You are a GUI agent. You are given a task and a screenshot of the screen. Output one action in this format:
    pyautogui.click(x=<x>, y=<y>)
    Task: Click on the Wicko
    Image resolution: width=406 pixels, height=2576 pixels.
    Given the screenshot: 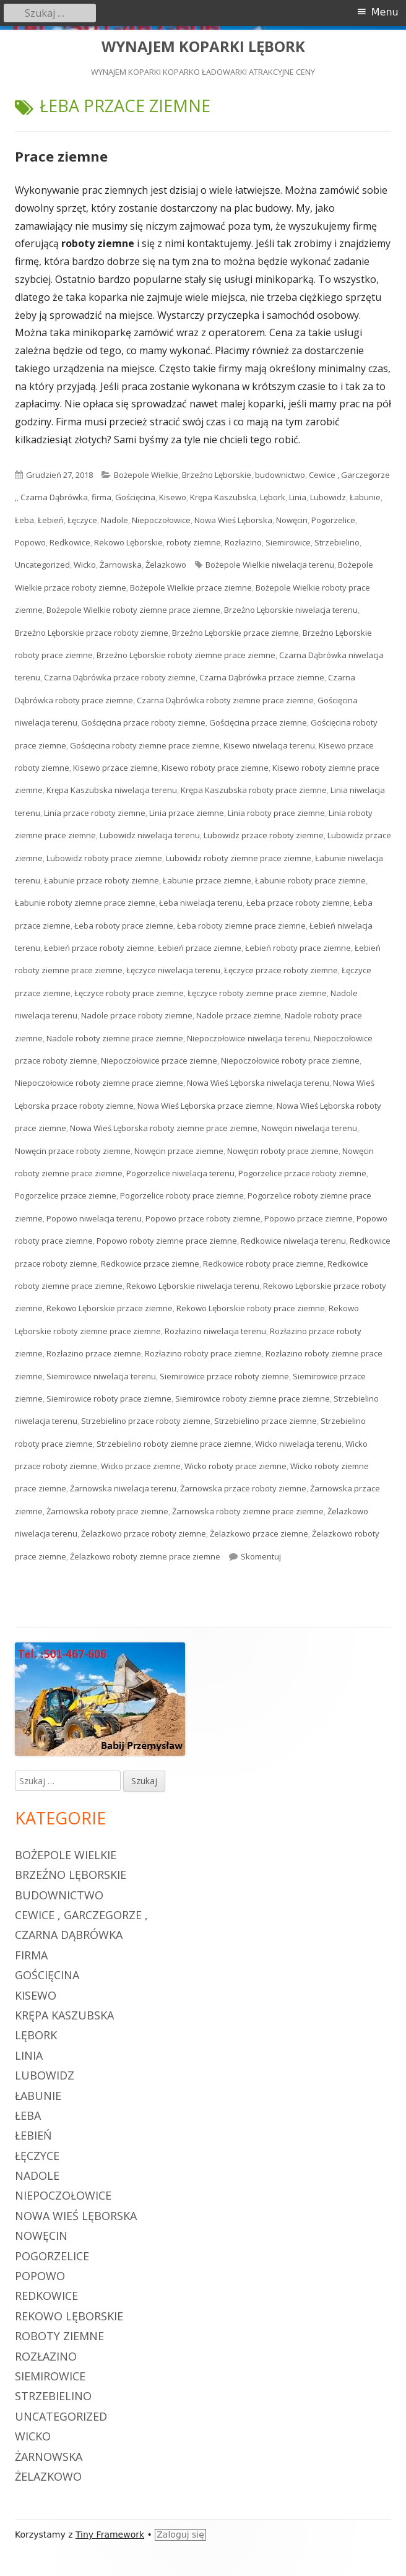 What is the action you would take?
    pyautogui.click(x=85, y=564)
    